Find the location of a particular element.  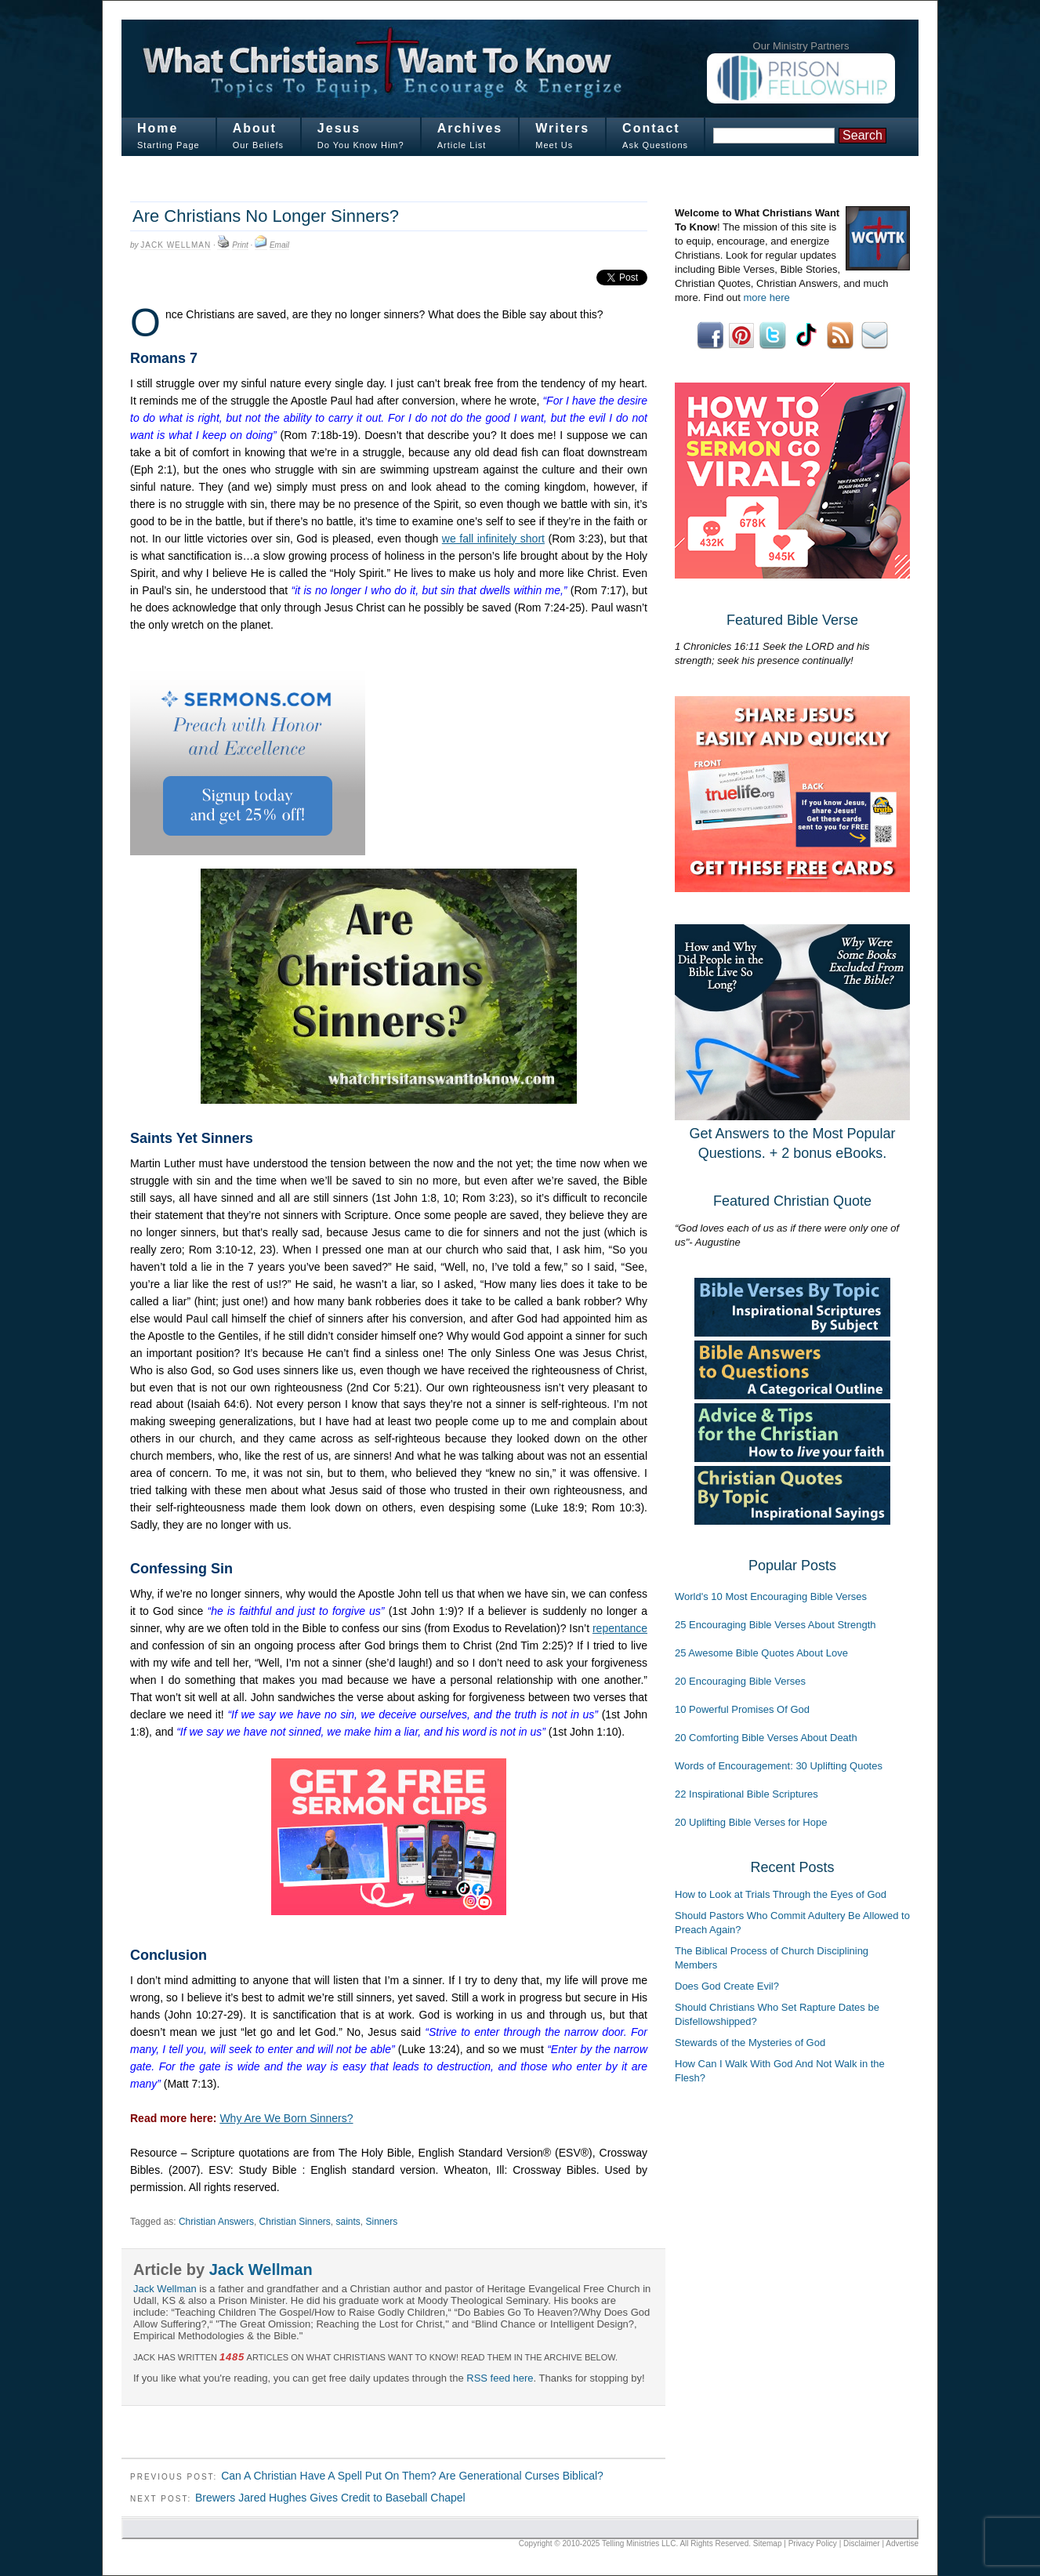

Words of Encouragement: 30 Uplifting Quotes is located at coordinates (778, 1766).